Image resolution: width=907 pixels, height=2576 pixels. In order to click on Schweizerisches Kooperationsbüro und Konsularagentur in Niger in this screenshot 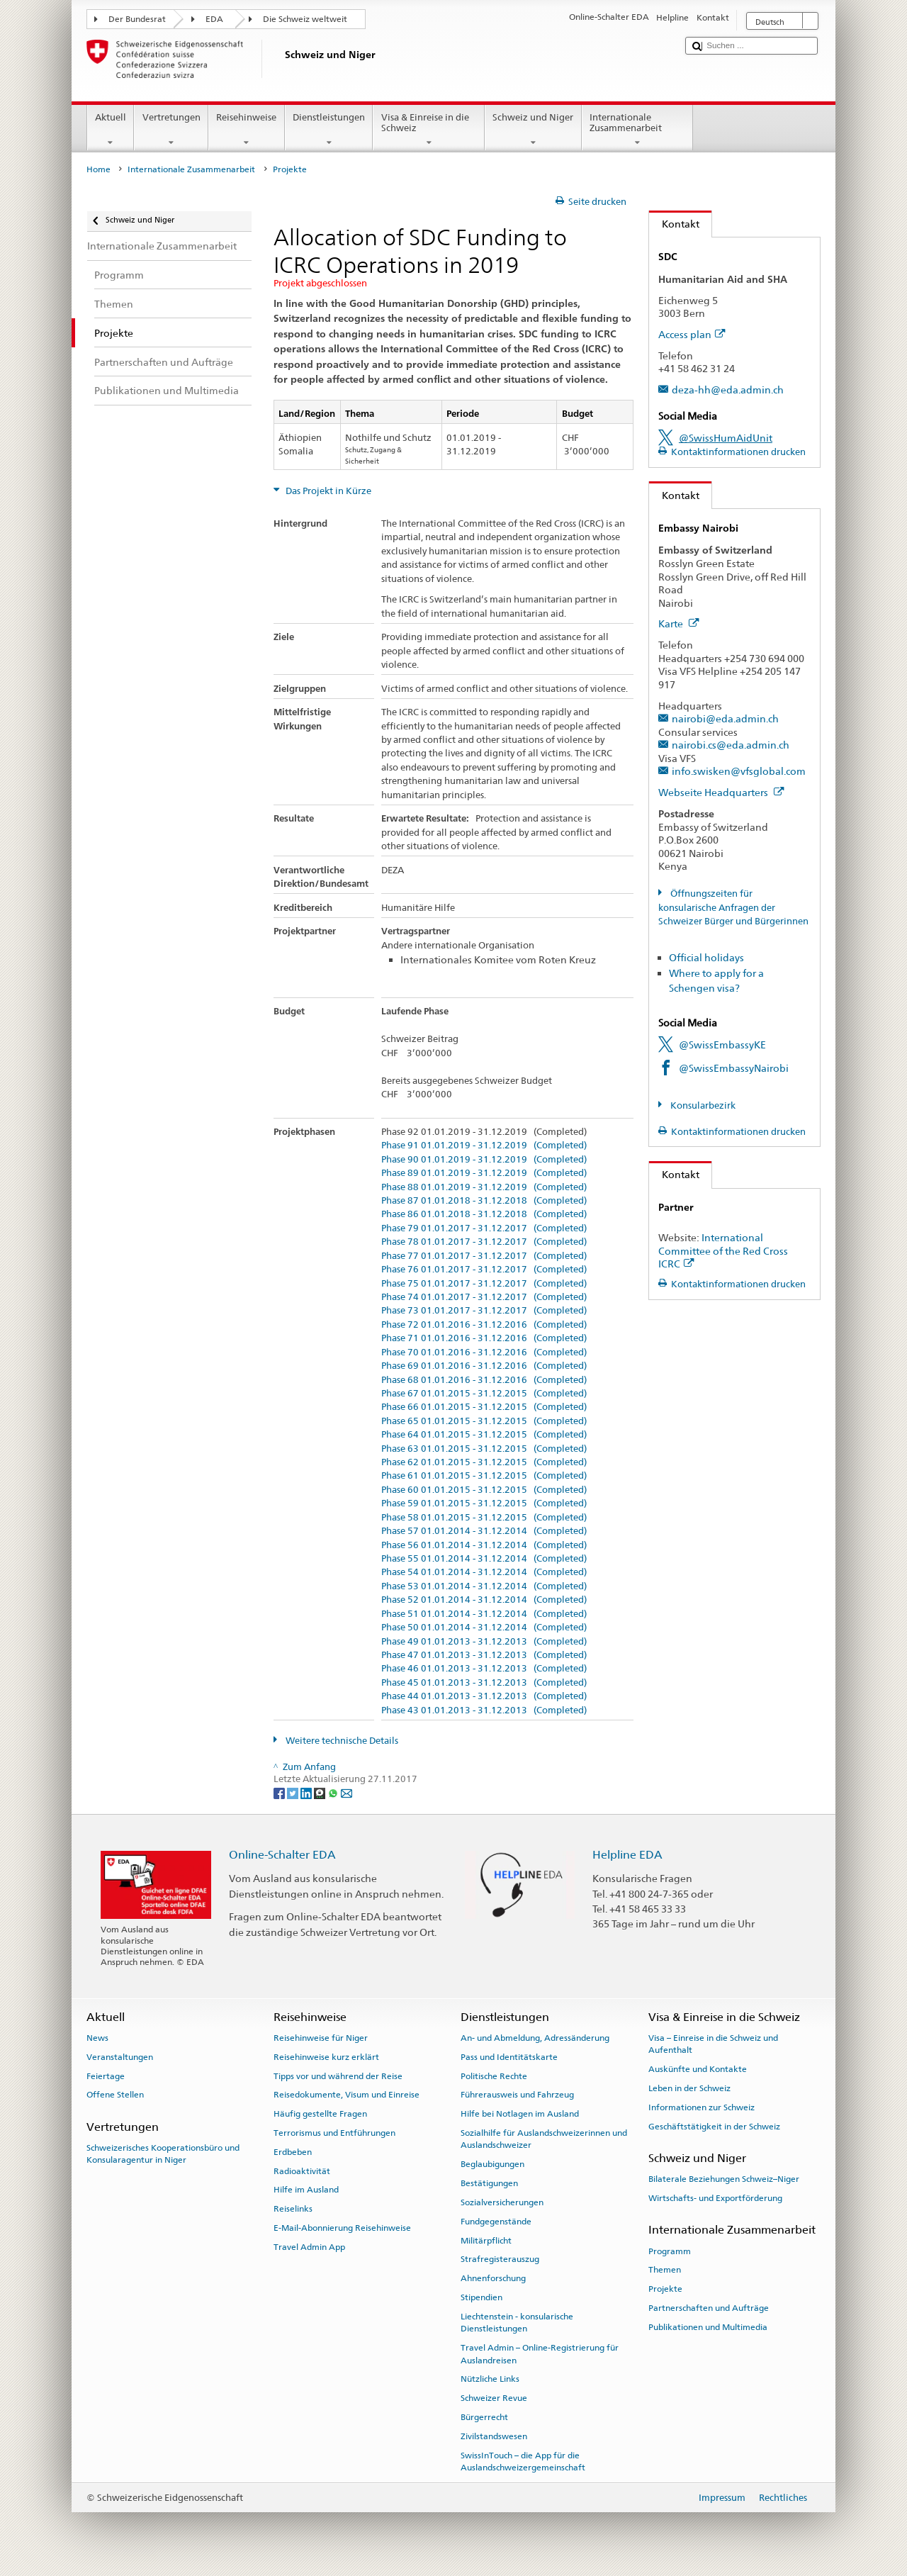, I will do `click(163, 2154)`.